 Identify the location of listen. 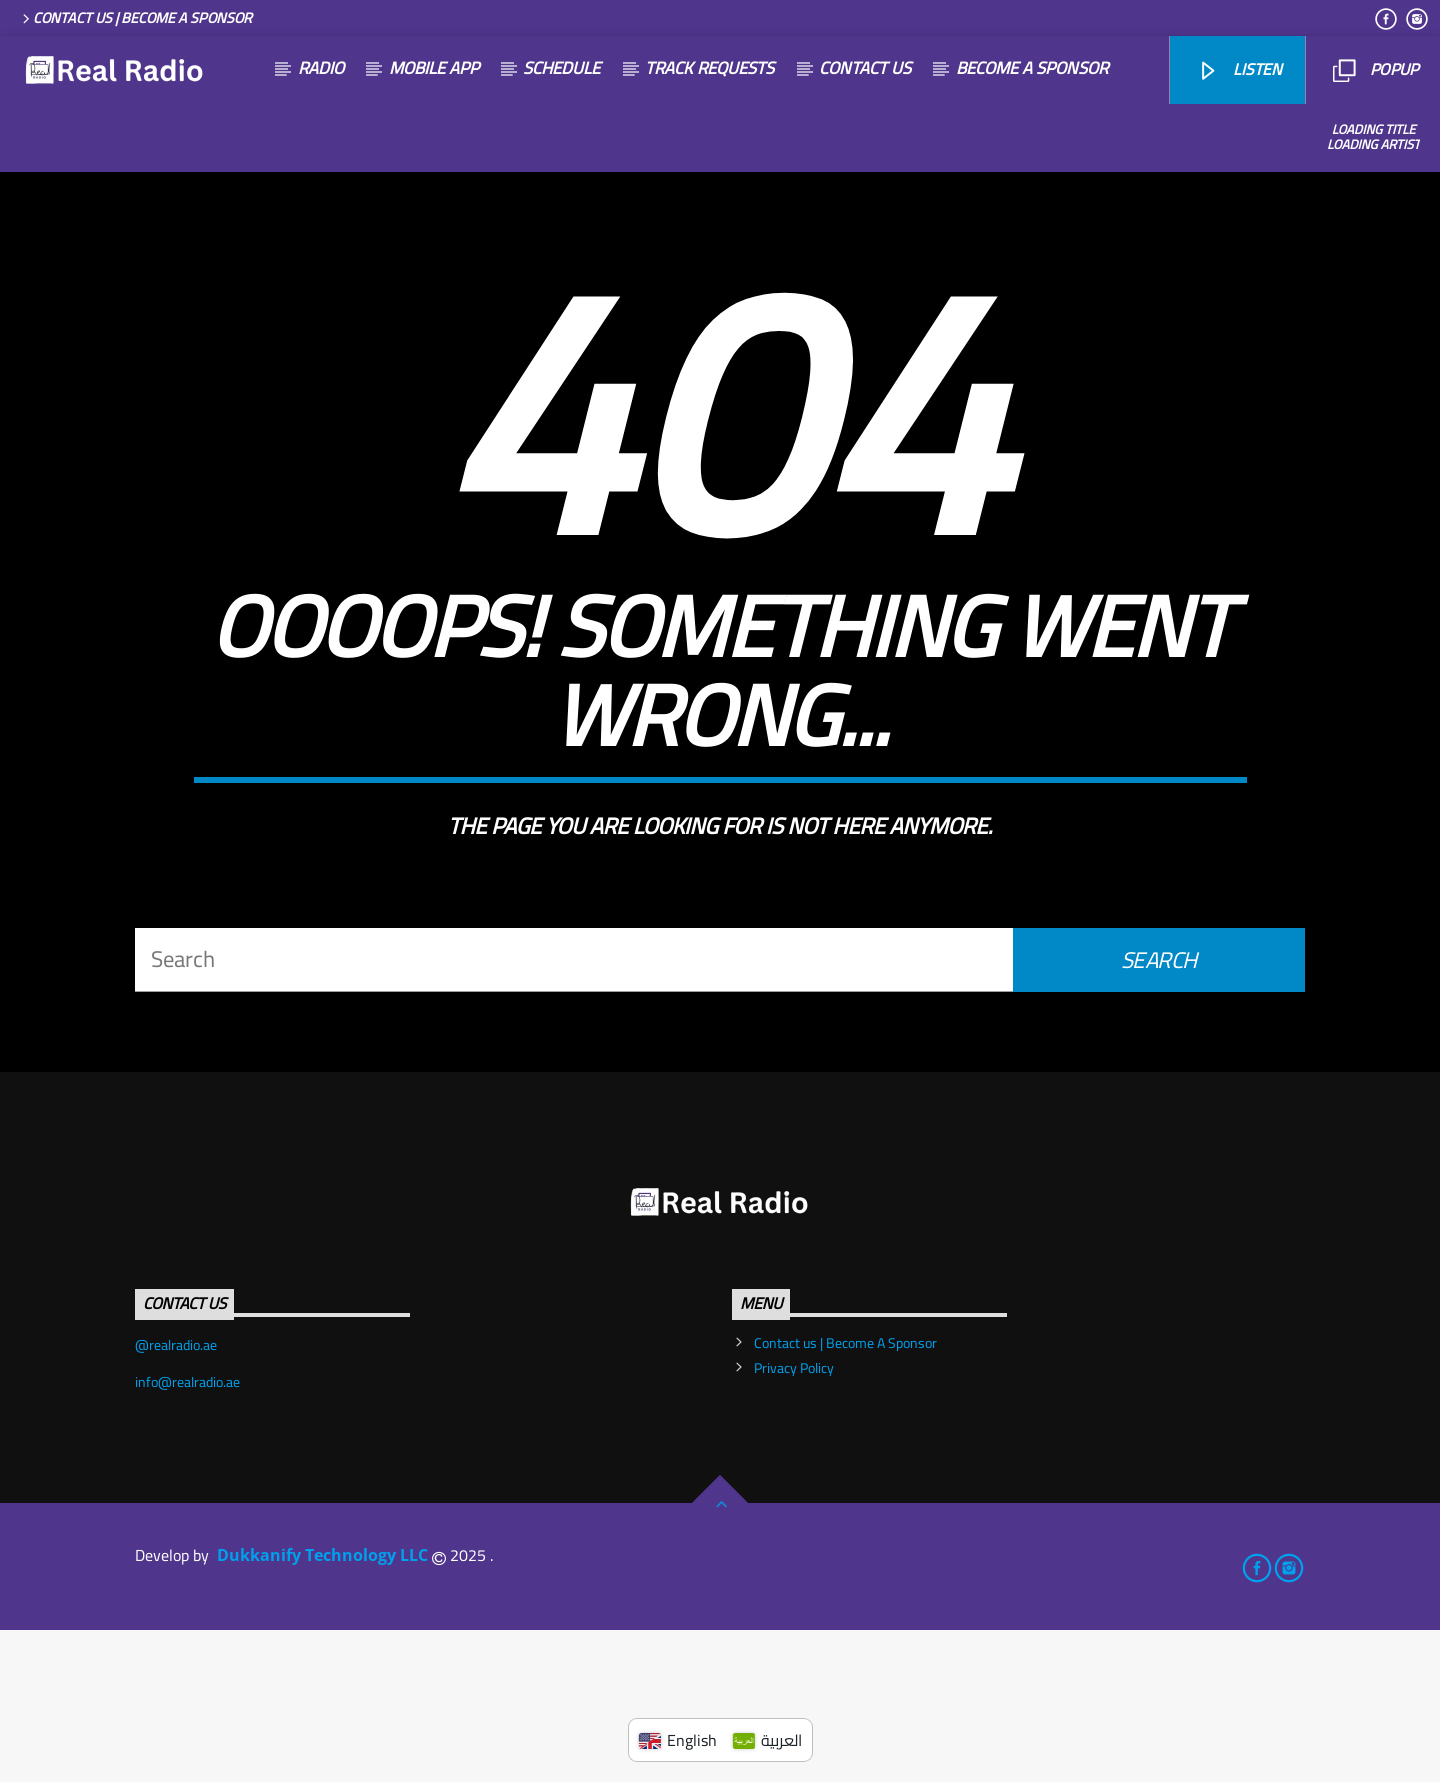
(1239, 69).